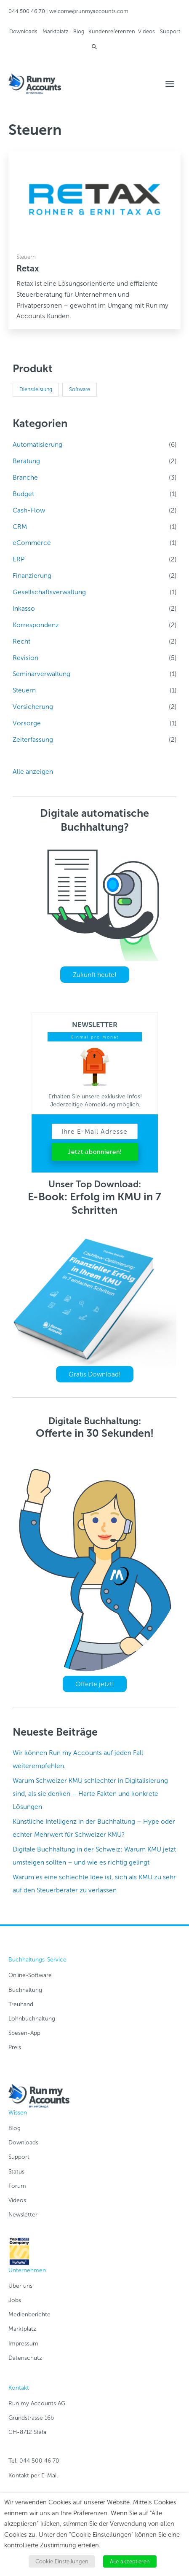 Image resolution: width=189 pixels, height=2576 pixels. What do you see at coordinates (25, 477) in the screenshot?
I see `Branche` at bounding box center [25, 477].